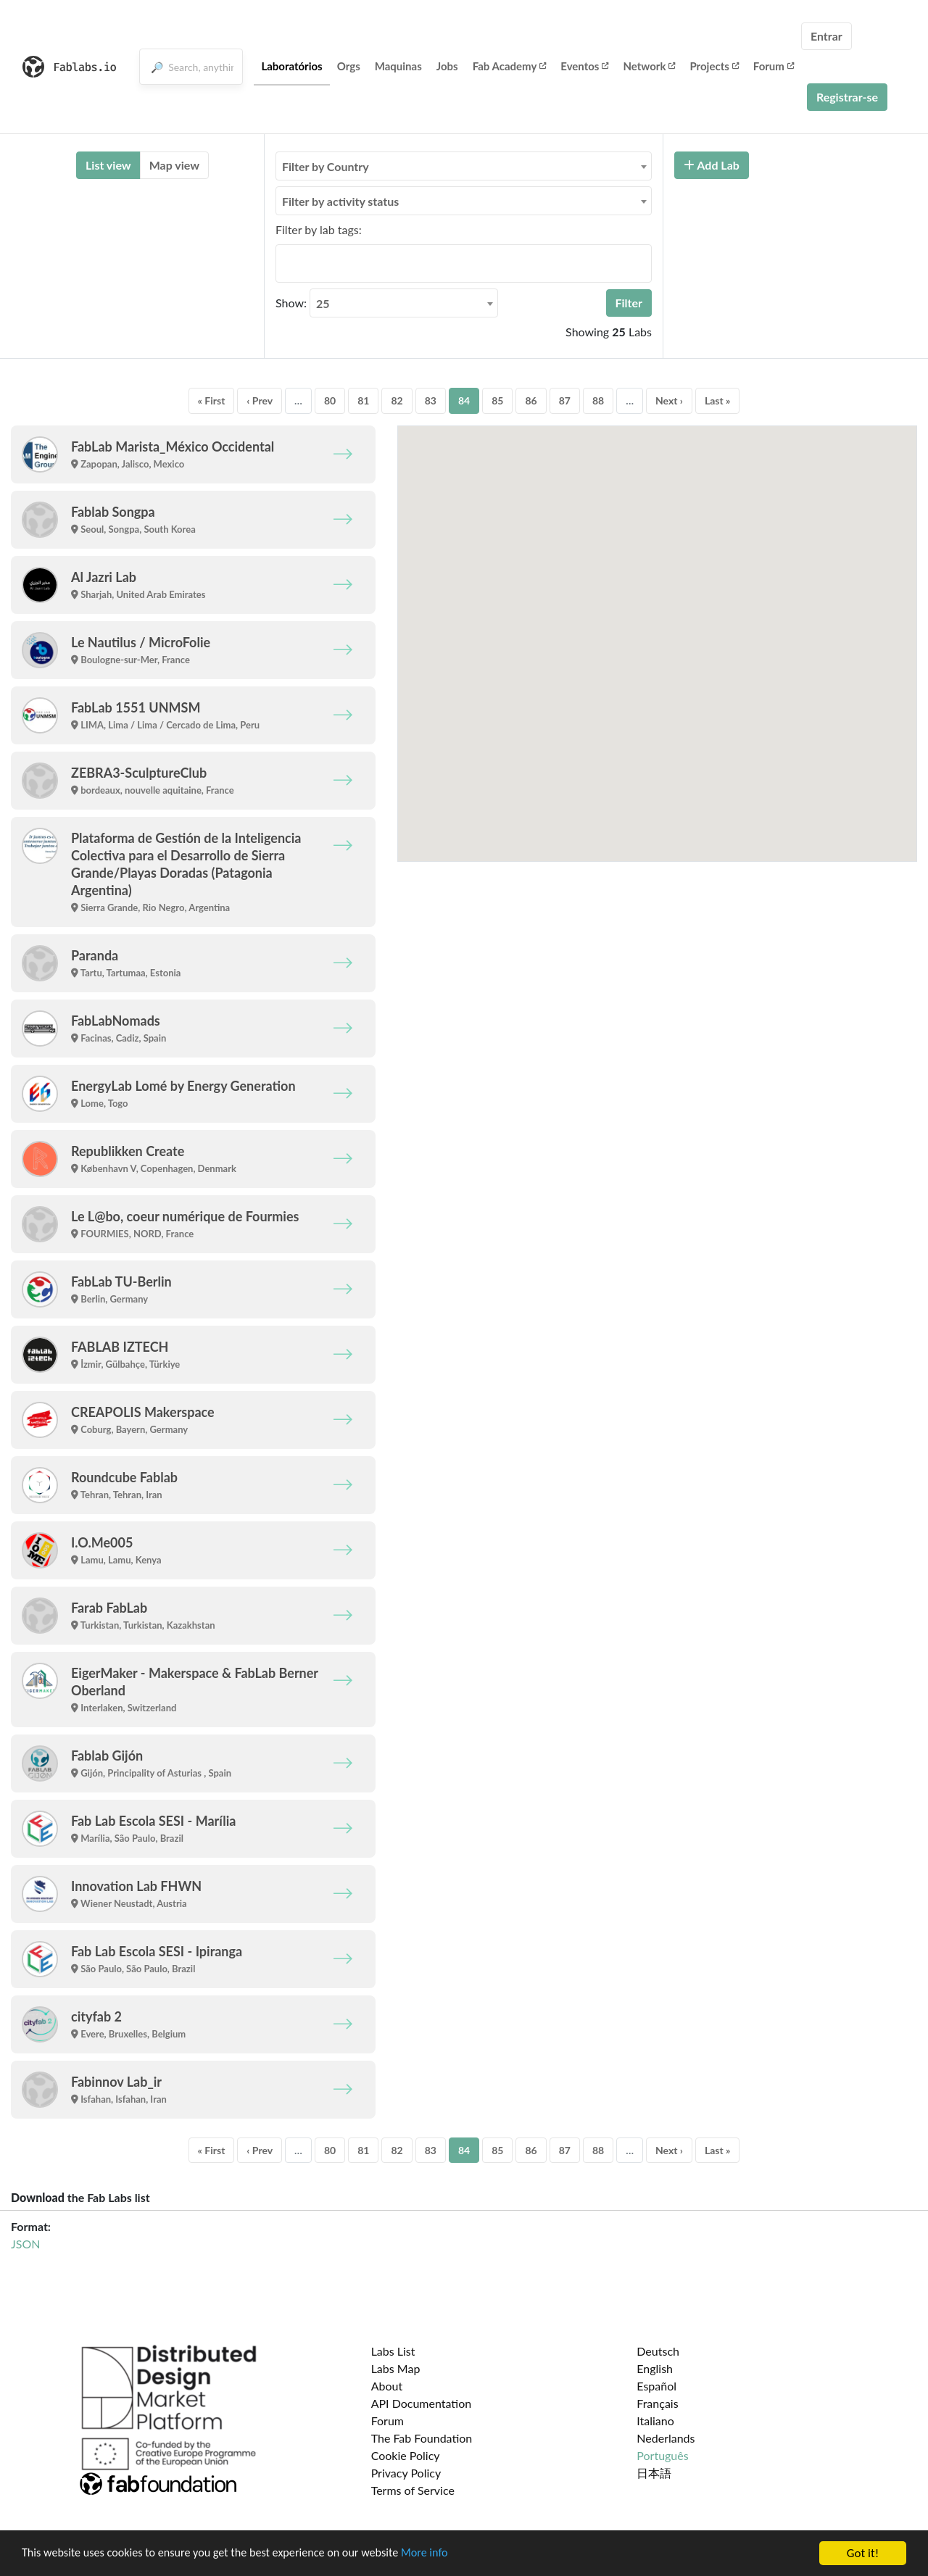 This screenshot has width=928, height=2576. Describe the element at coordinates (447, 65) in the screenshot. I see `Jobs` at that location.